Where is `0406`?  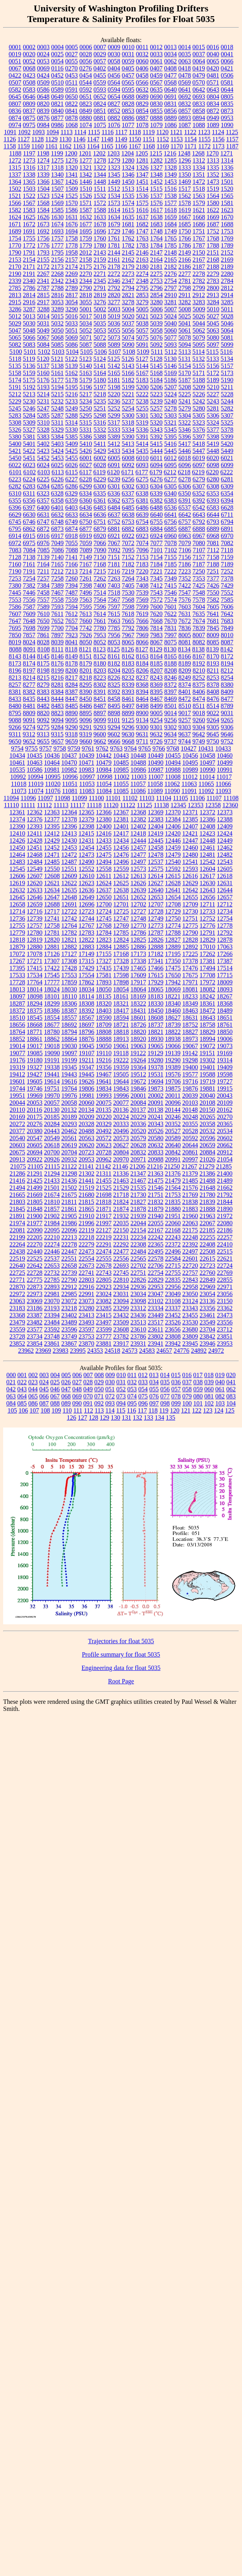
0406 is located at coordinates (142, 68).